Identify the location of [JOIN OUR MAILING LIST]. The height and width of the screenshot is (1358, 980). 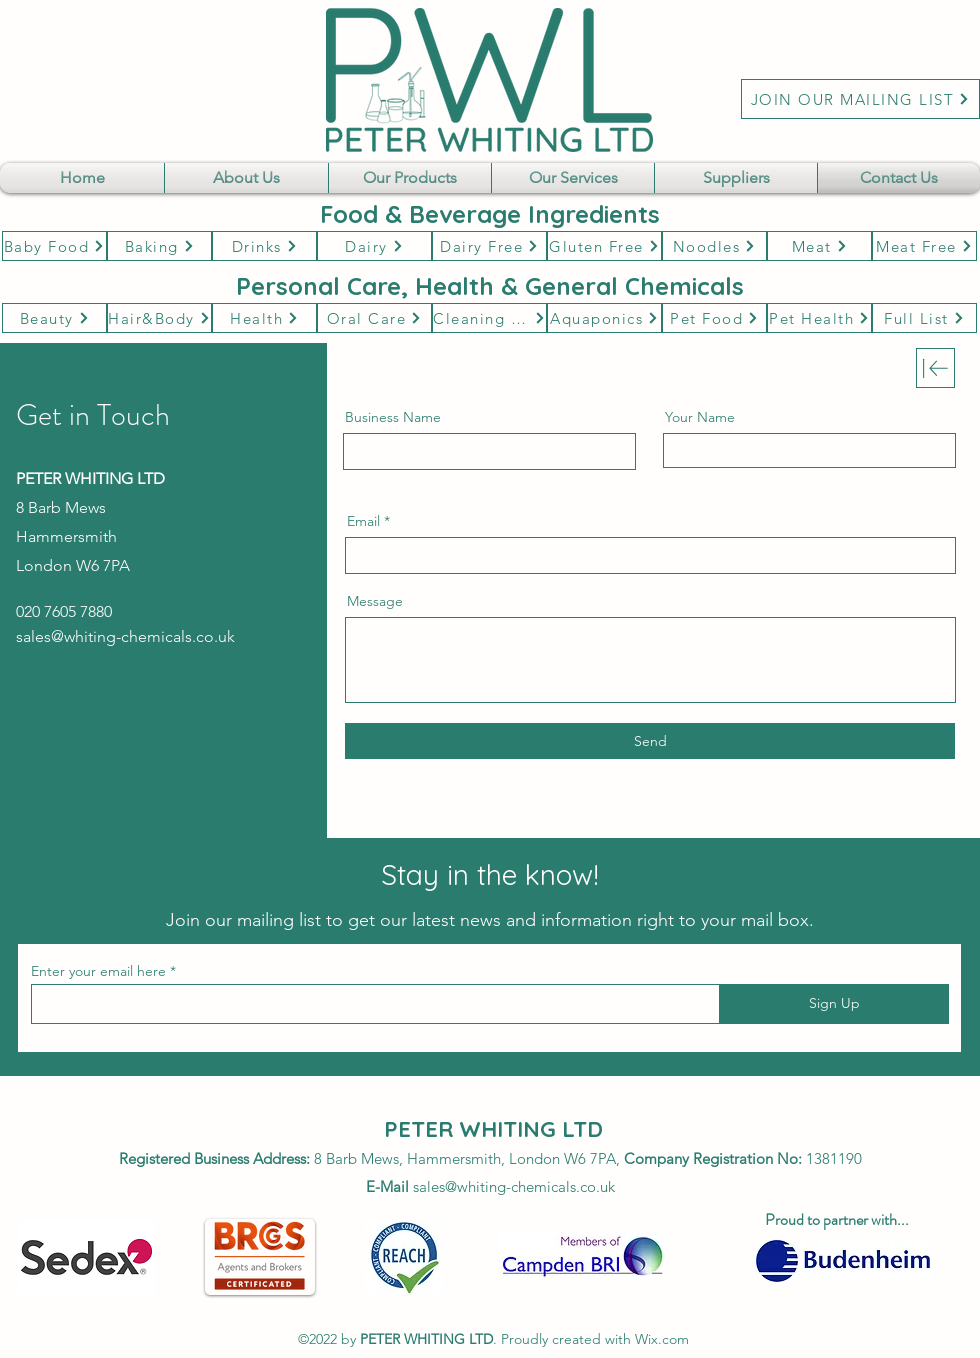
(860, 99).